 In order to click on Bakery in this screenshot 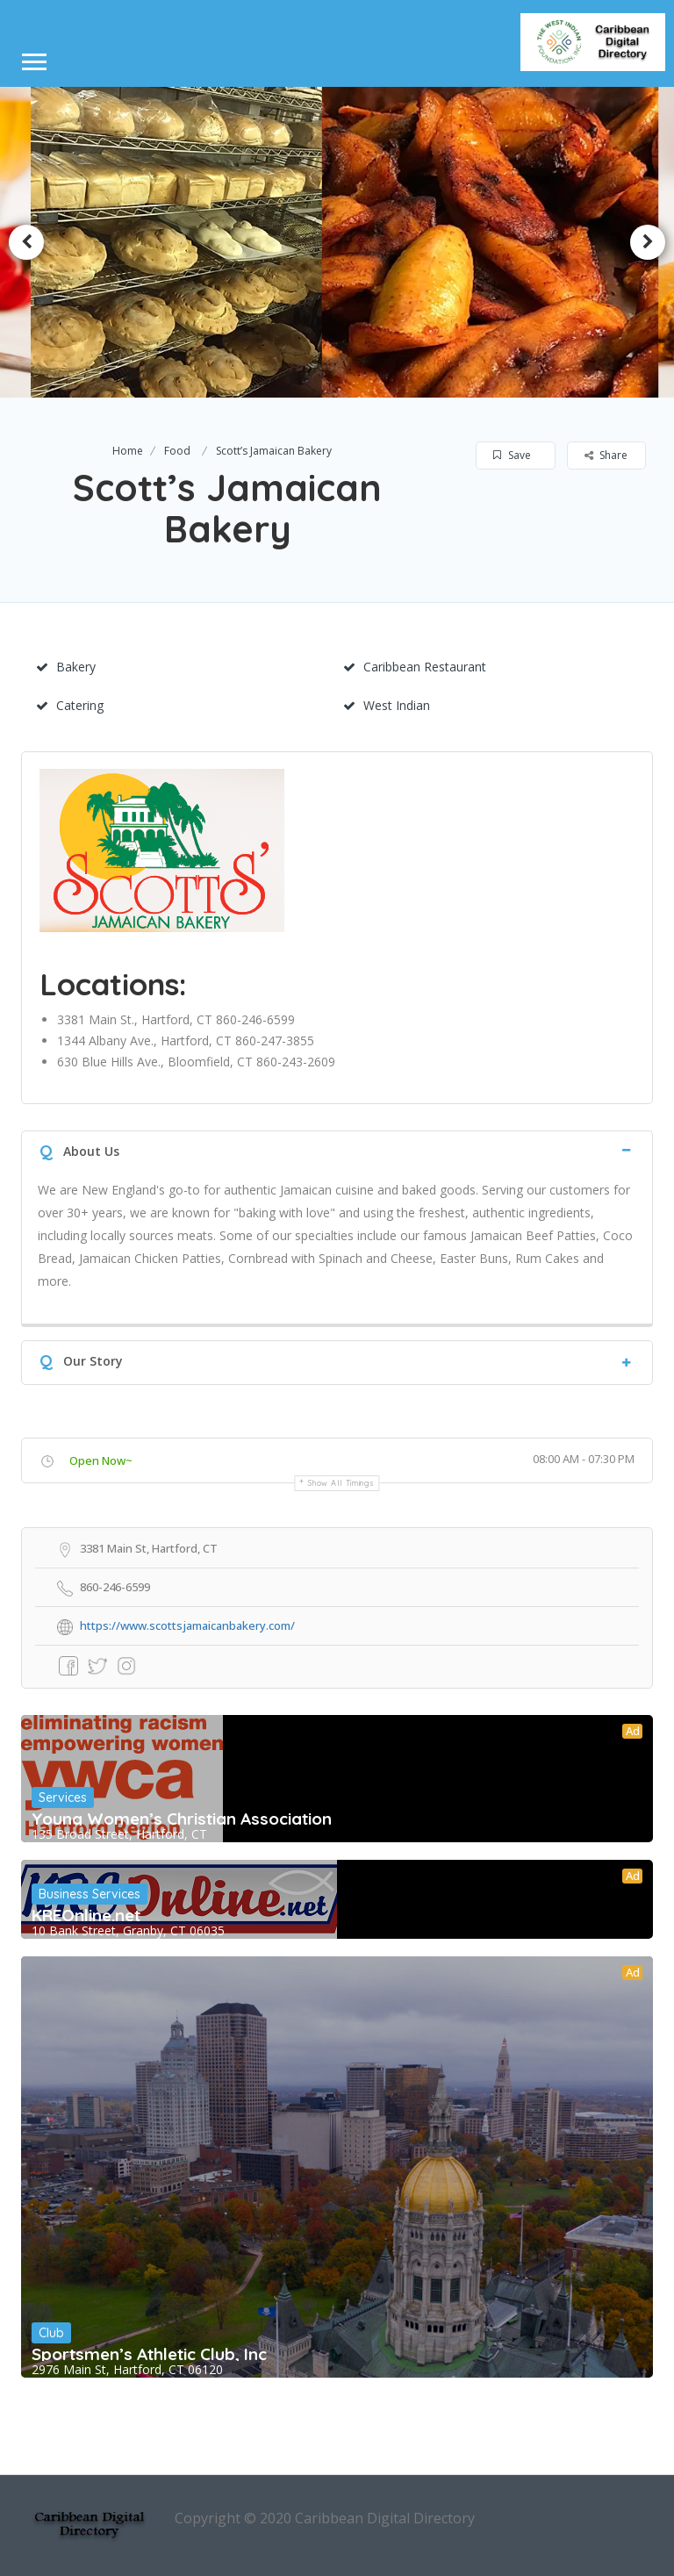, I will do `click(66, 666)`.